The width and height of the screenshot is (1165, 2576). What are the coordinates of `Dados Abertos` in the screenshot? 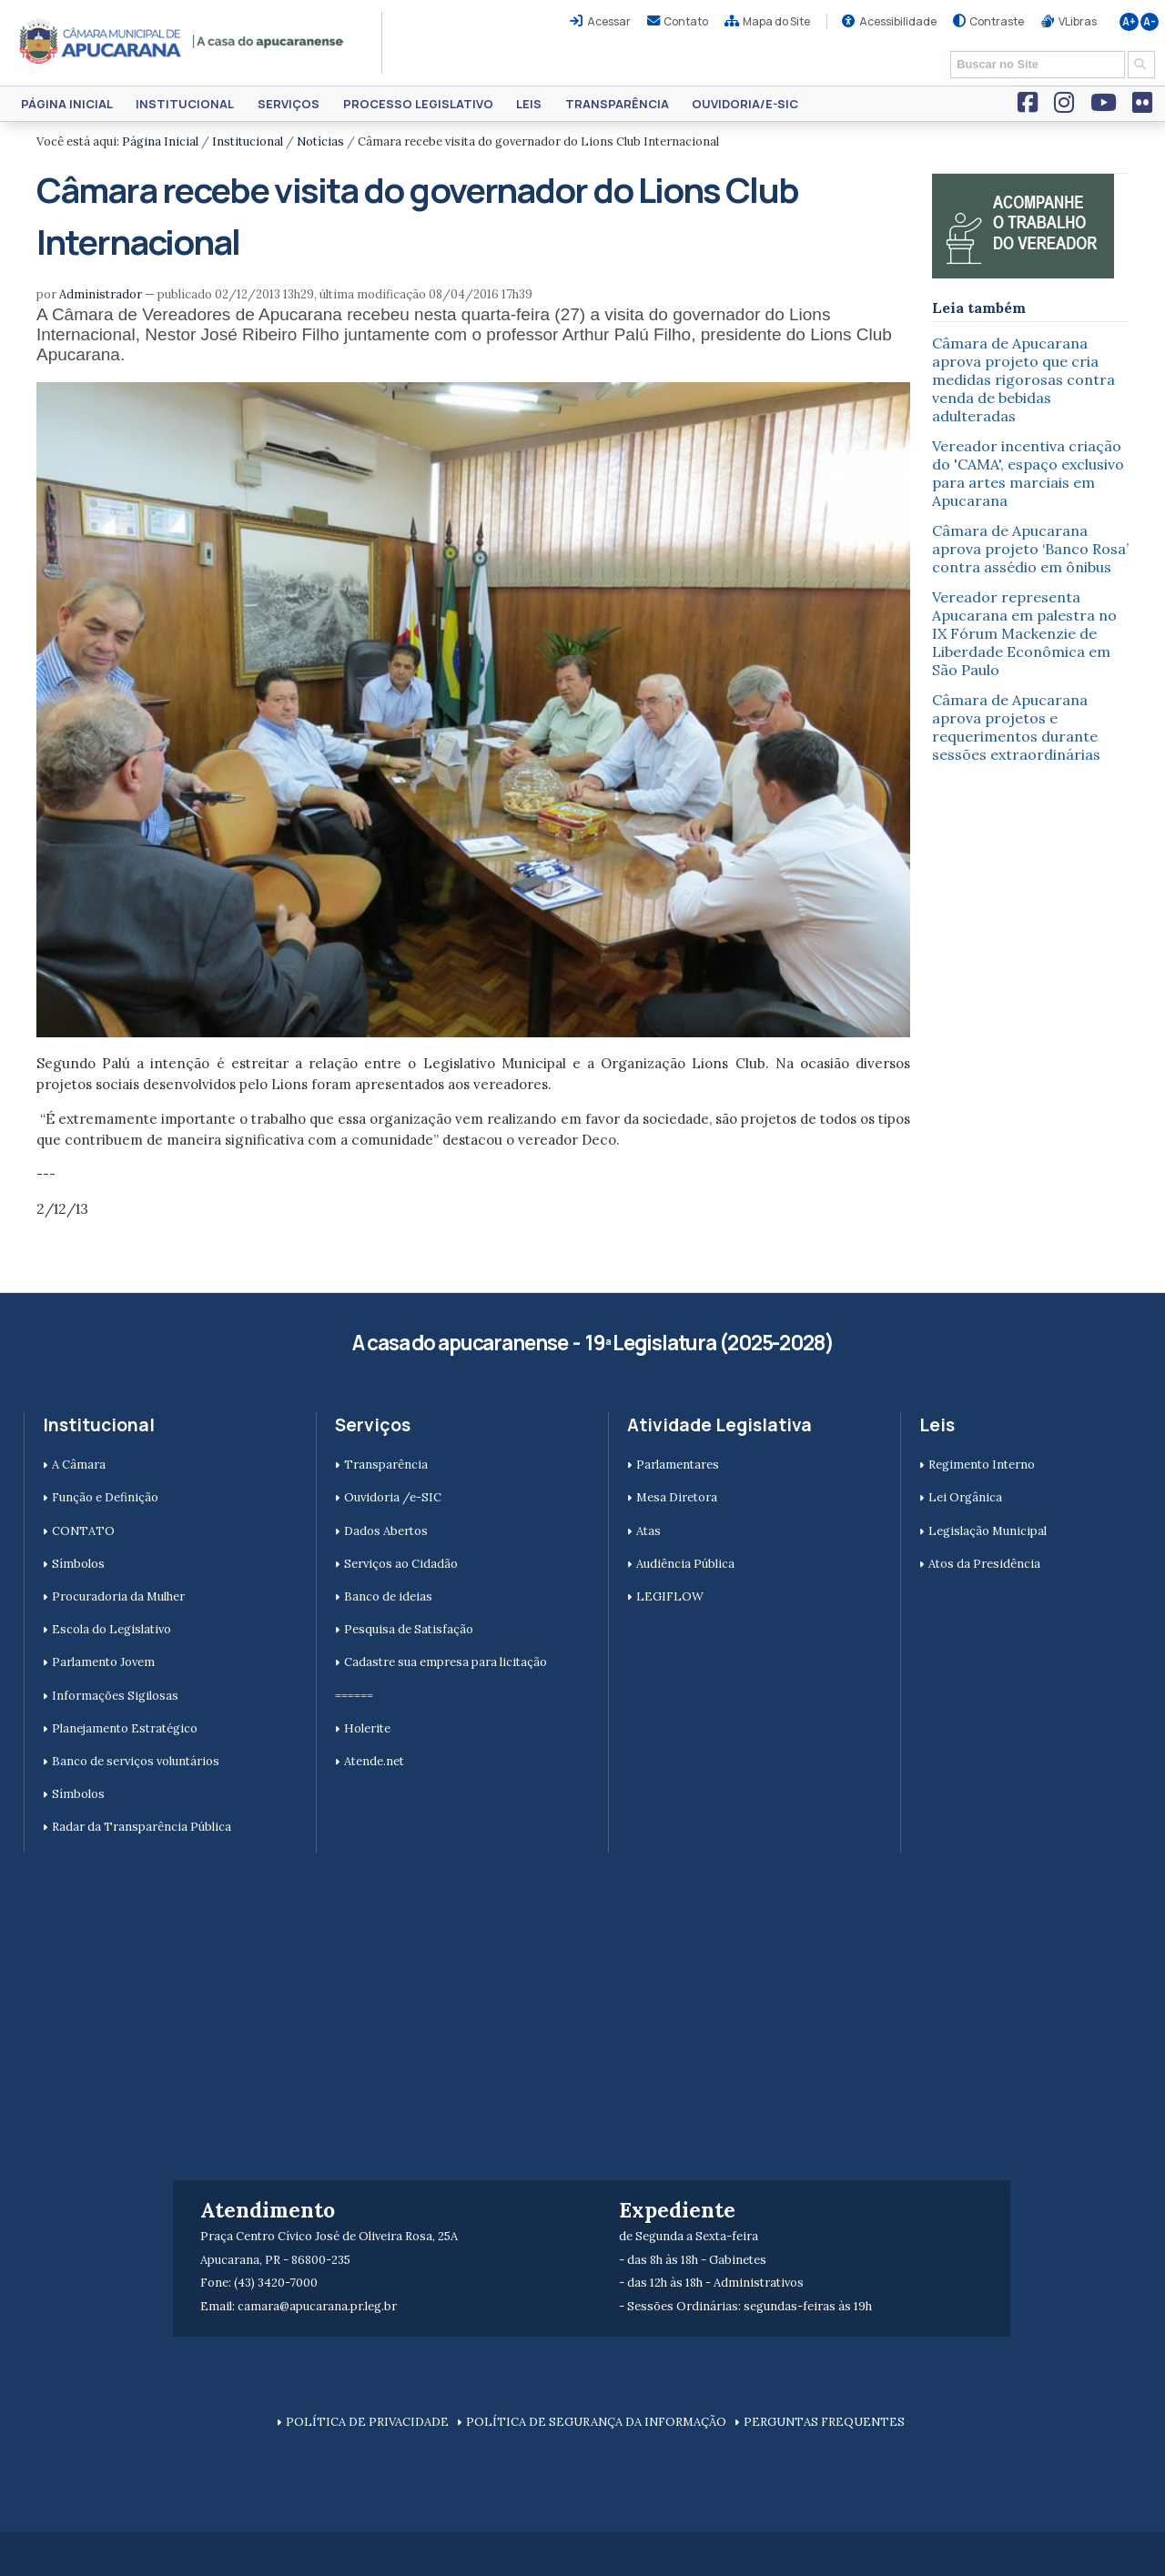 It's located at (386, 1531).